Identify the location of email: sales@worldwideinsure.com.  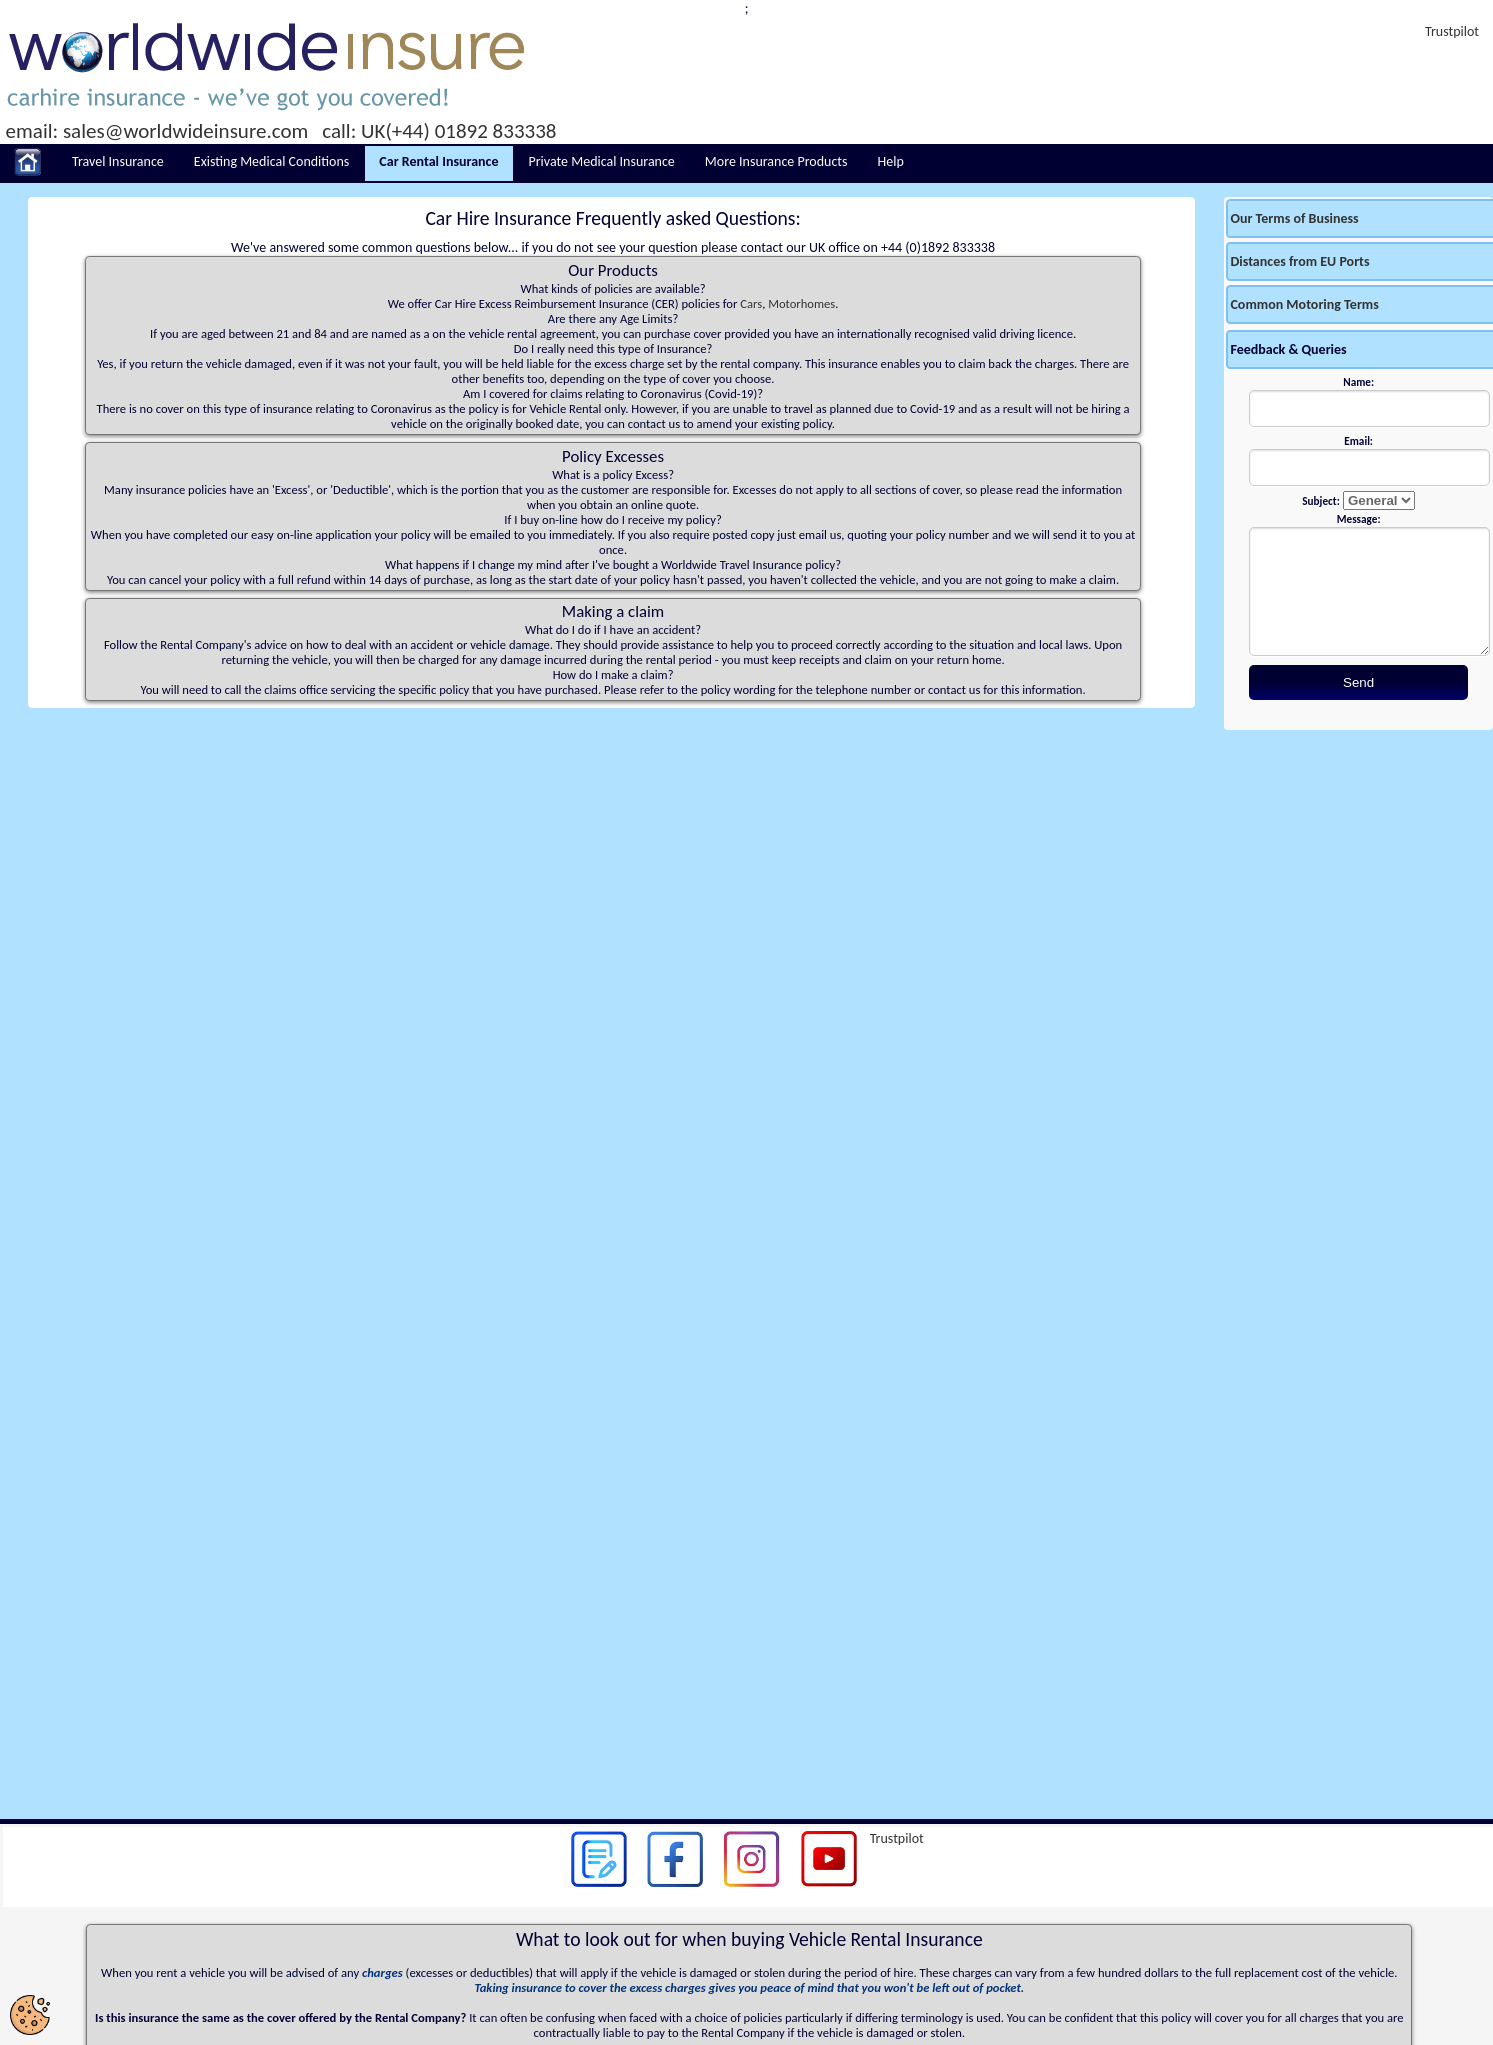
(157, 131).